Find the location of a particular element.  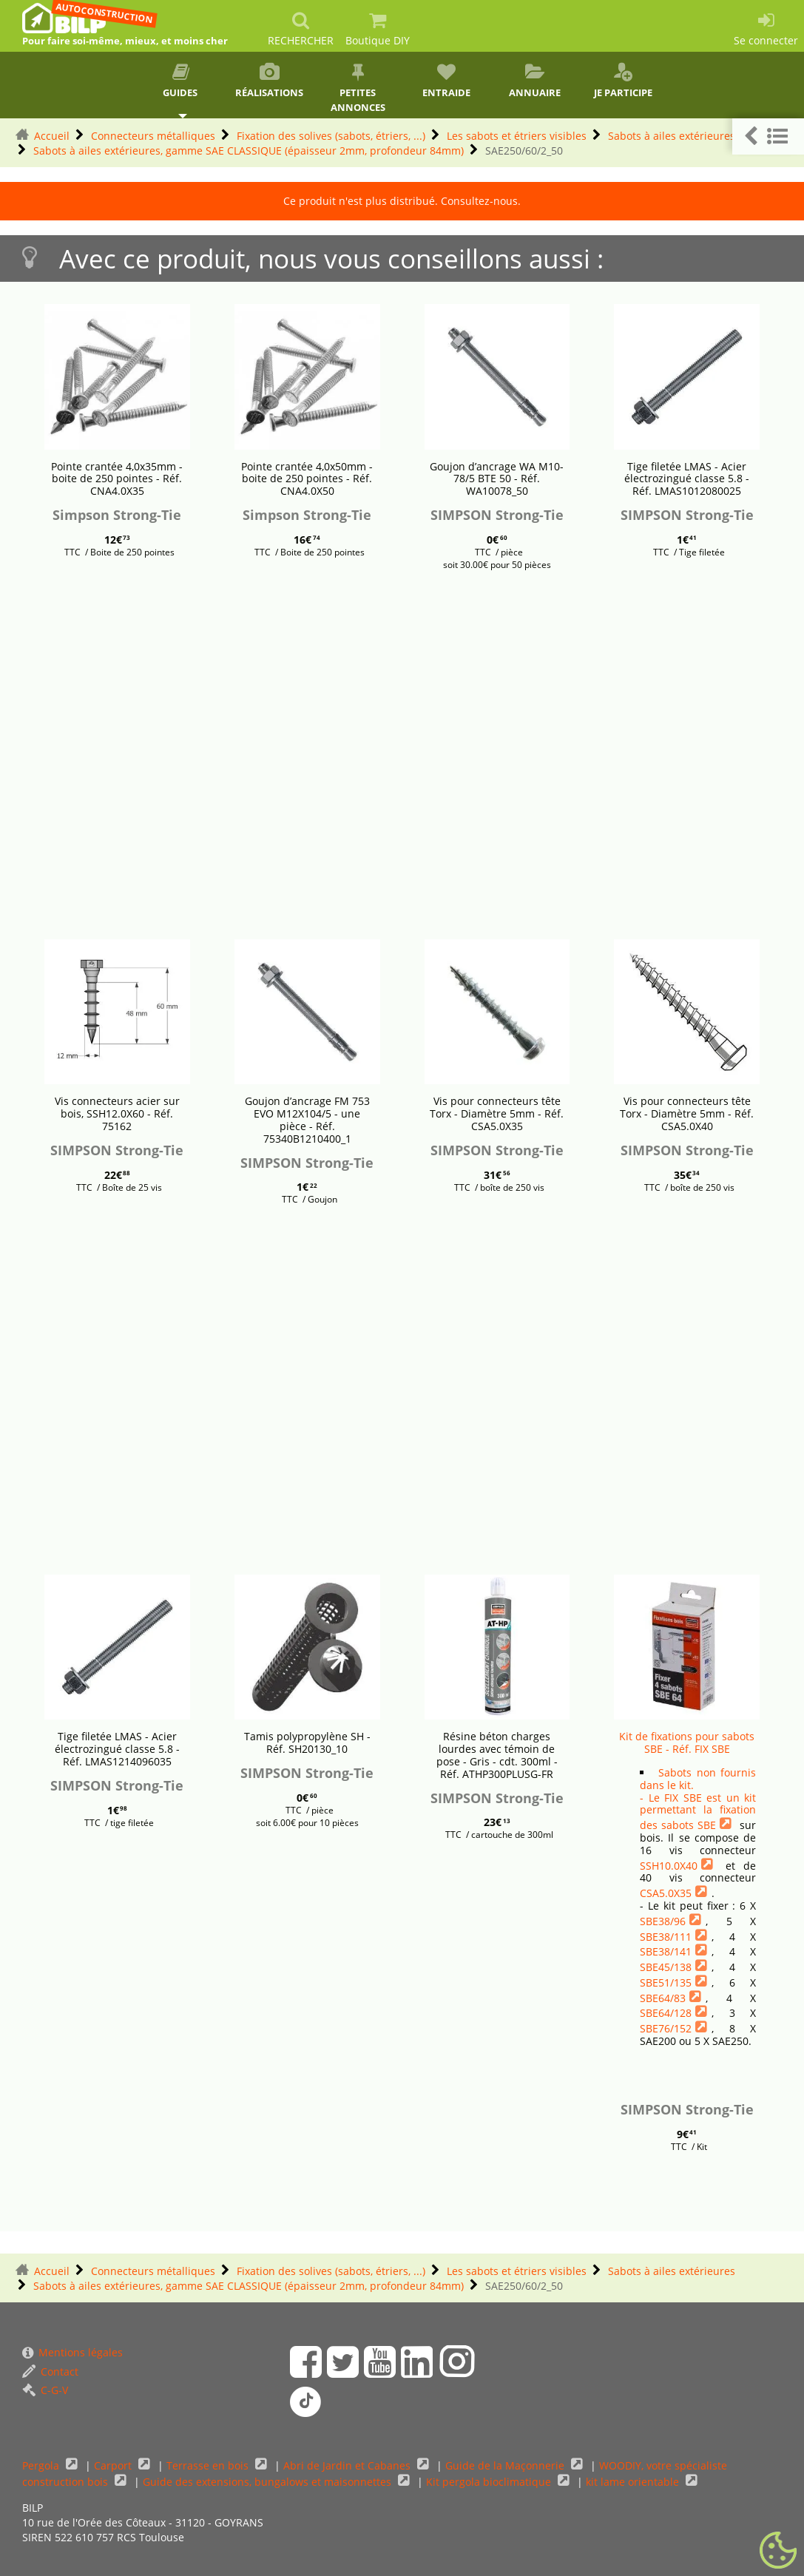

Annuaire is located at coordinates (534, 81).